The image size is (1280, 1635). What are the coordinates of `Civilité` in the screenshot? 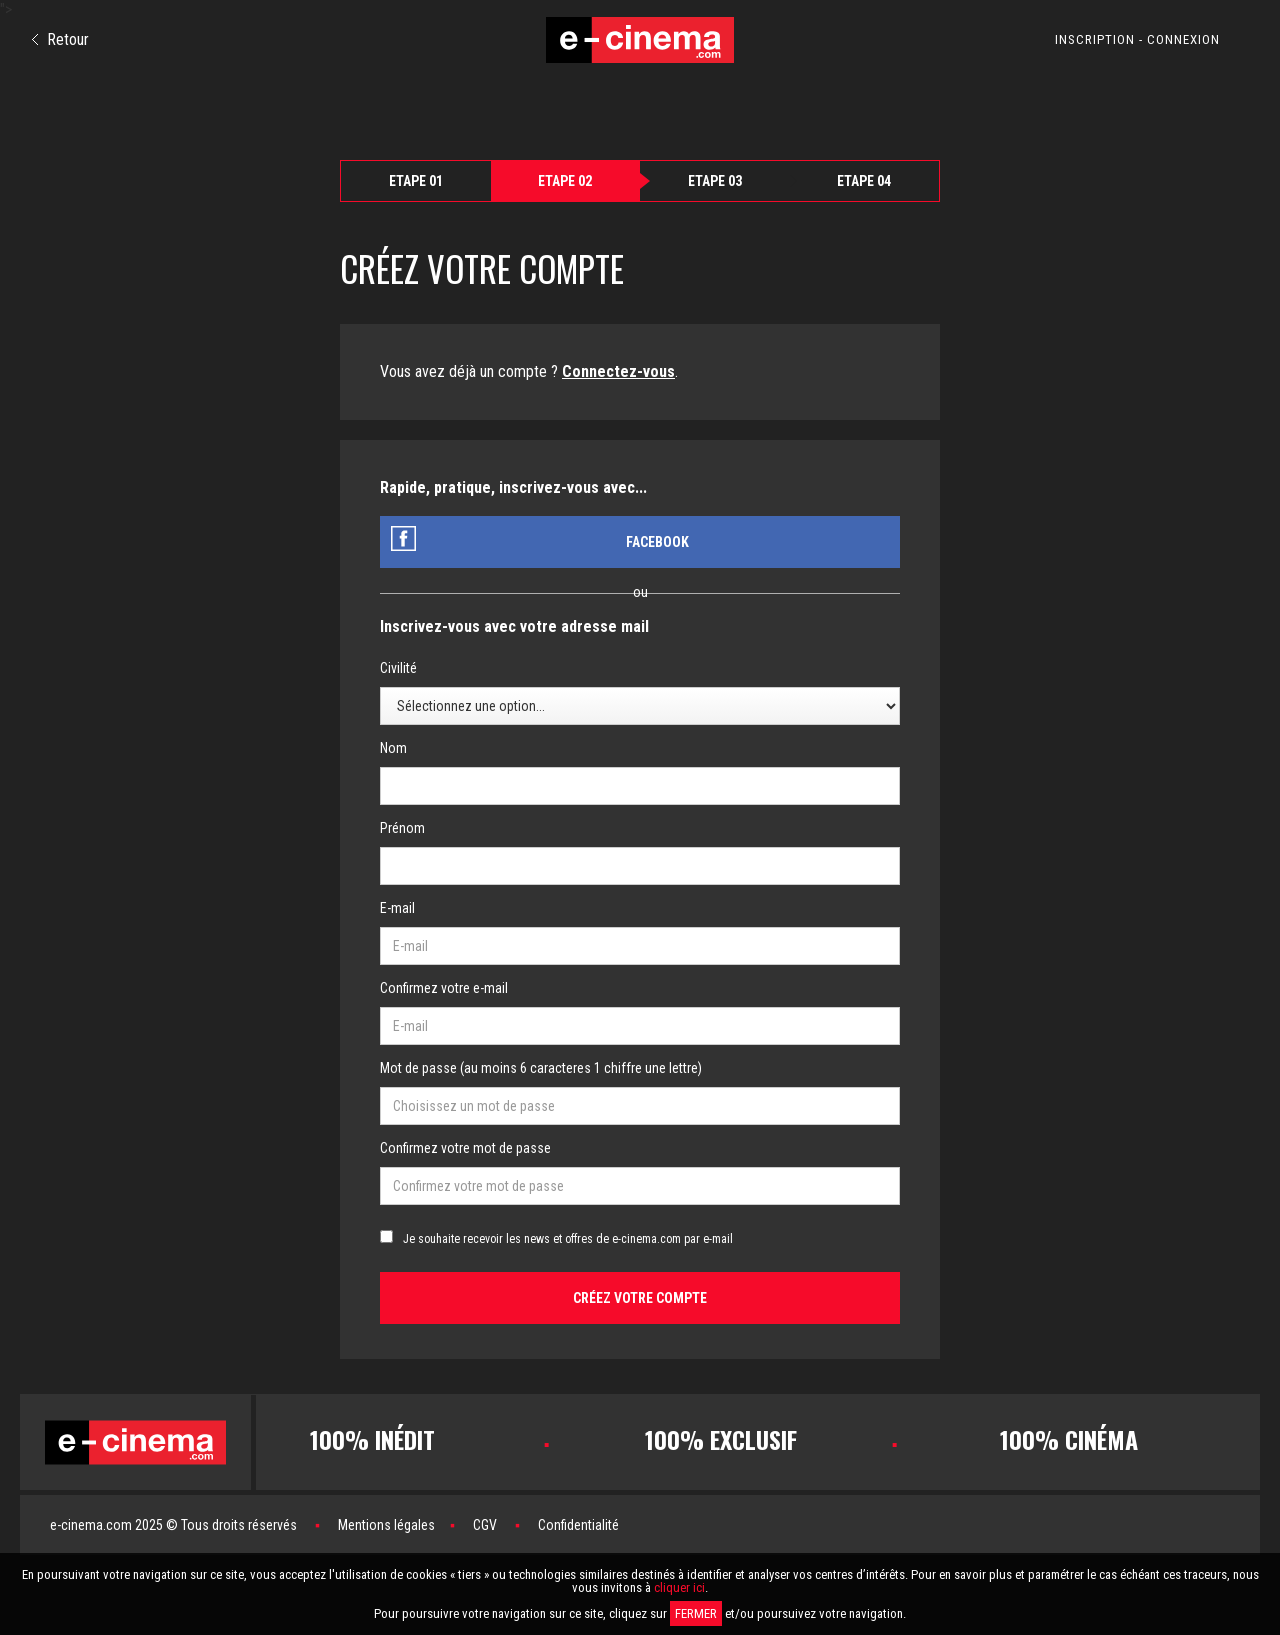 It's located at (398, 668).